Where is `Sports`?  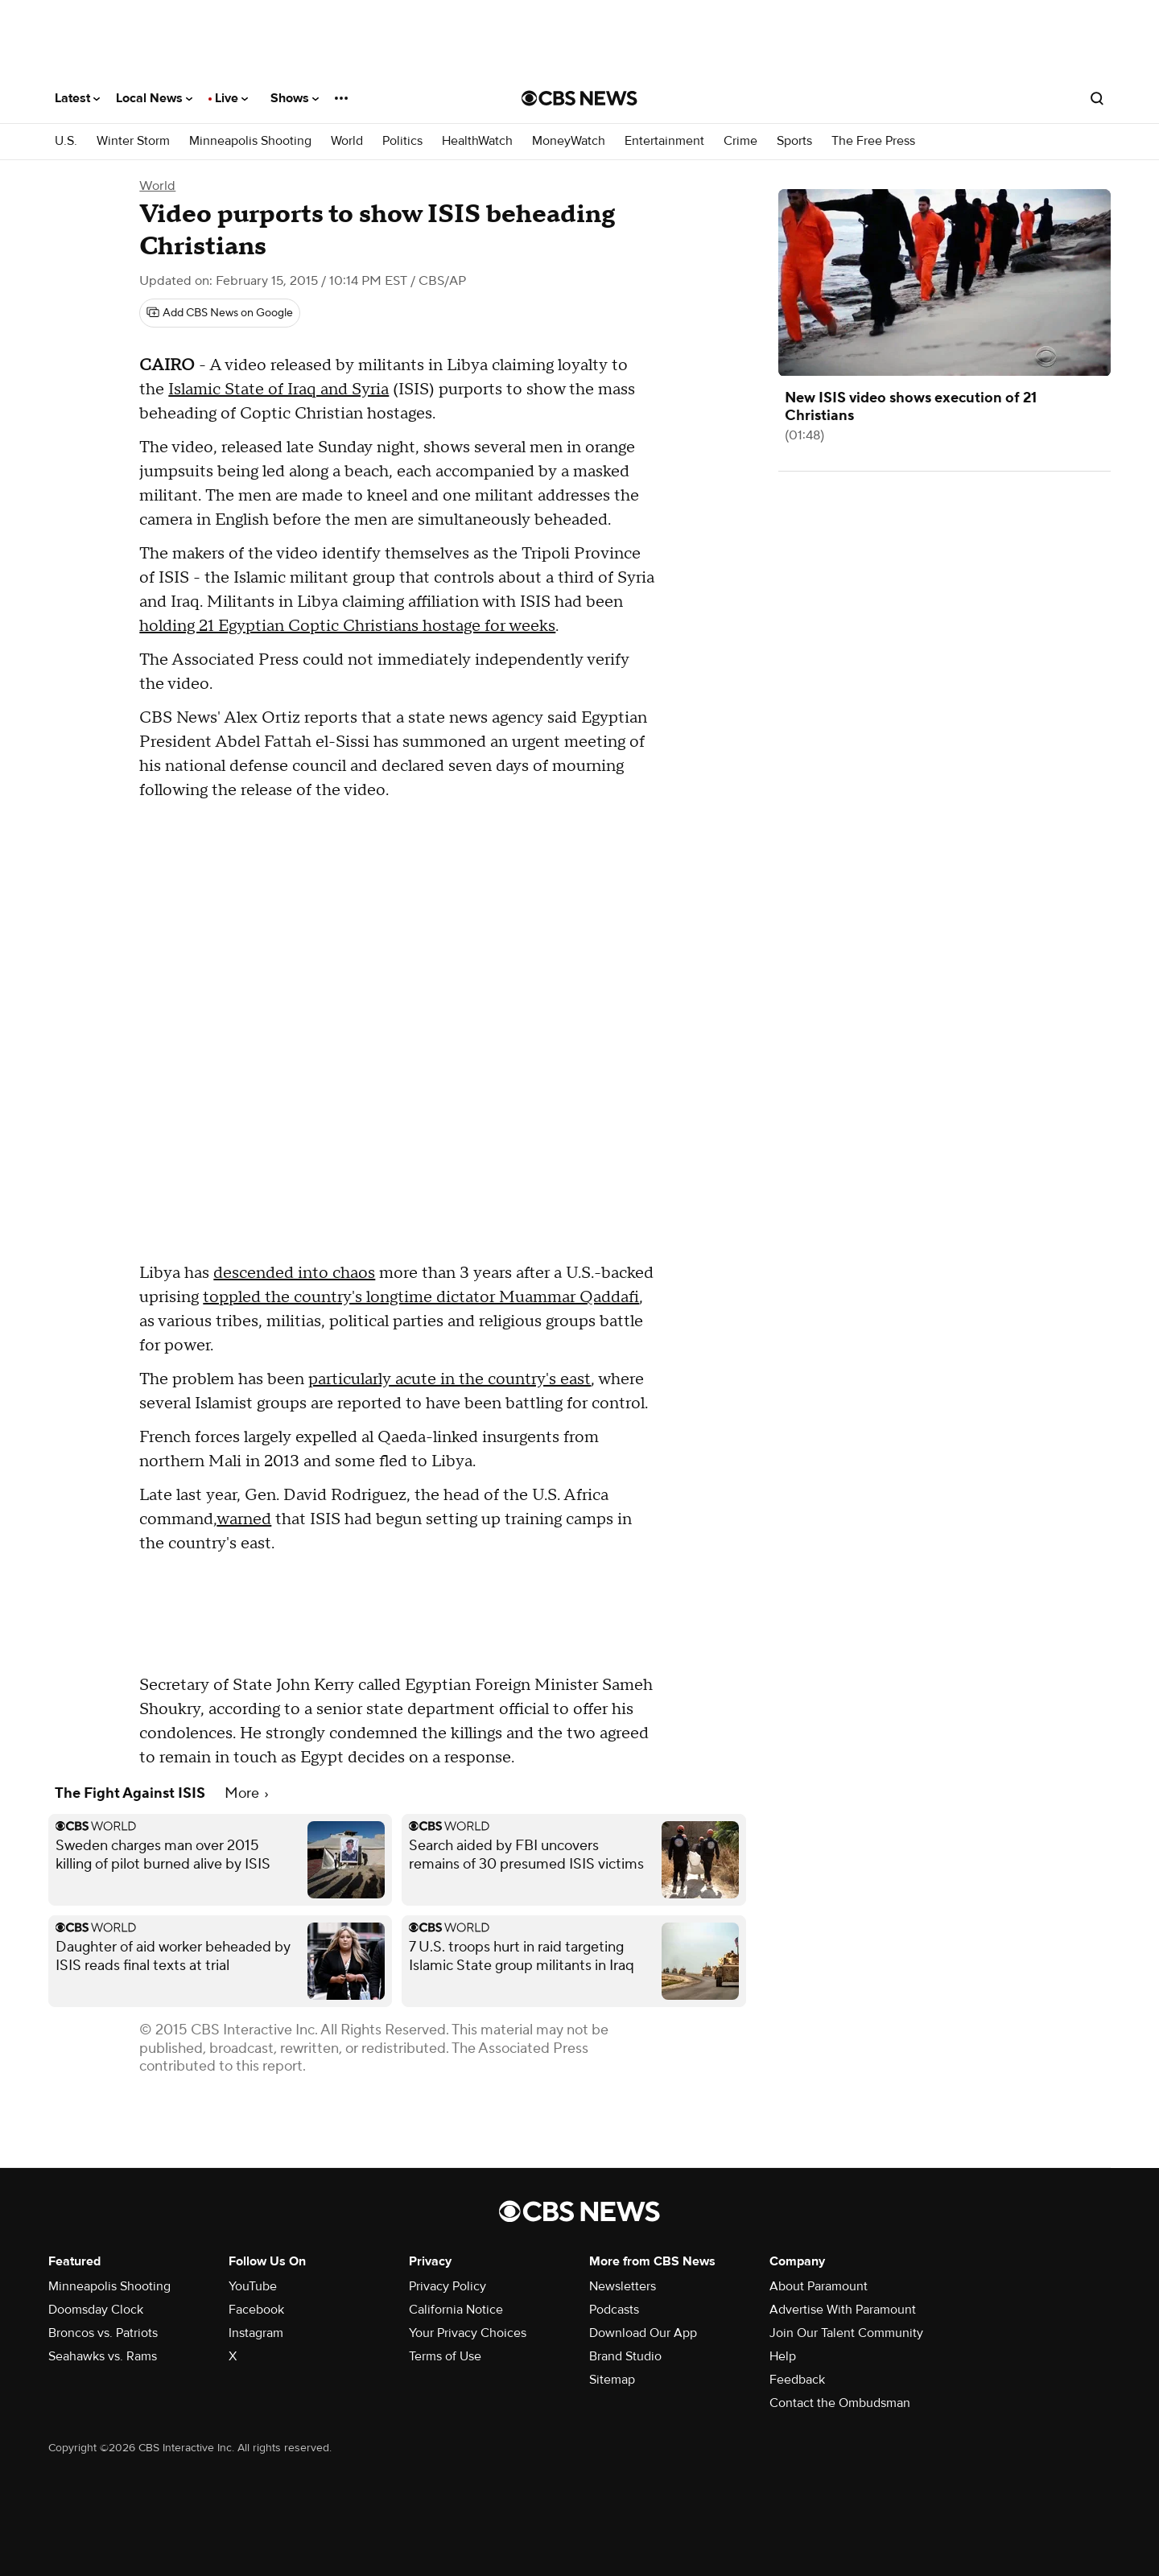 Sports is located at coordinates (794, 141).